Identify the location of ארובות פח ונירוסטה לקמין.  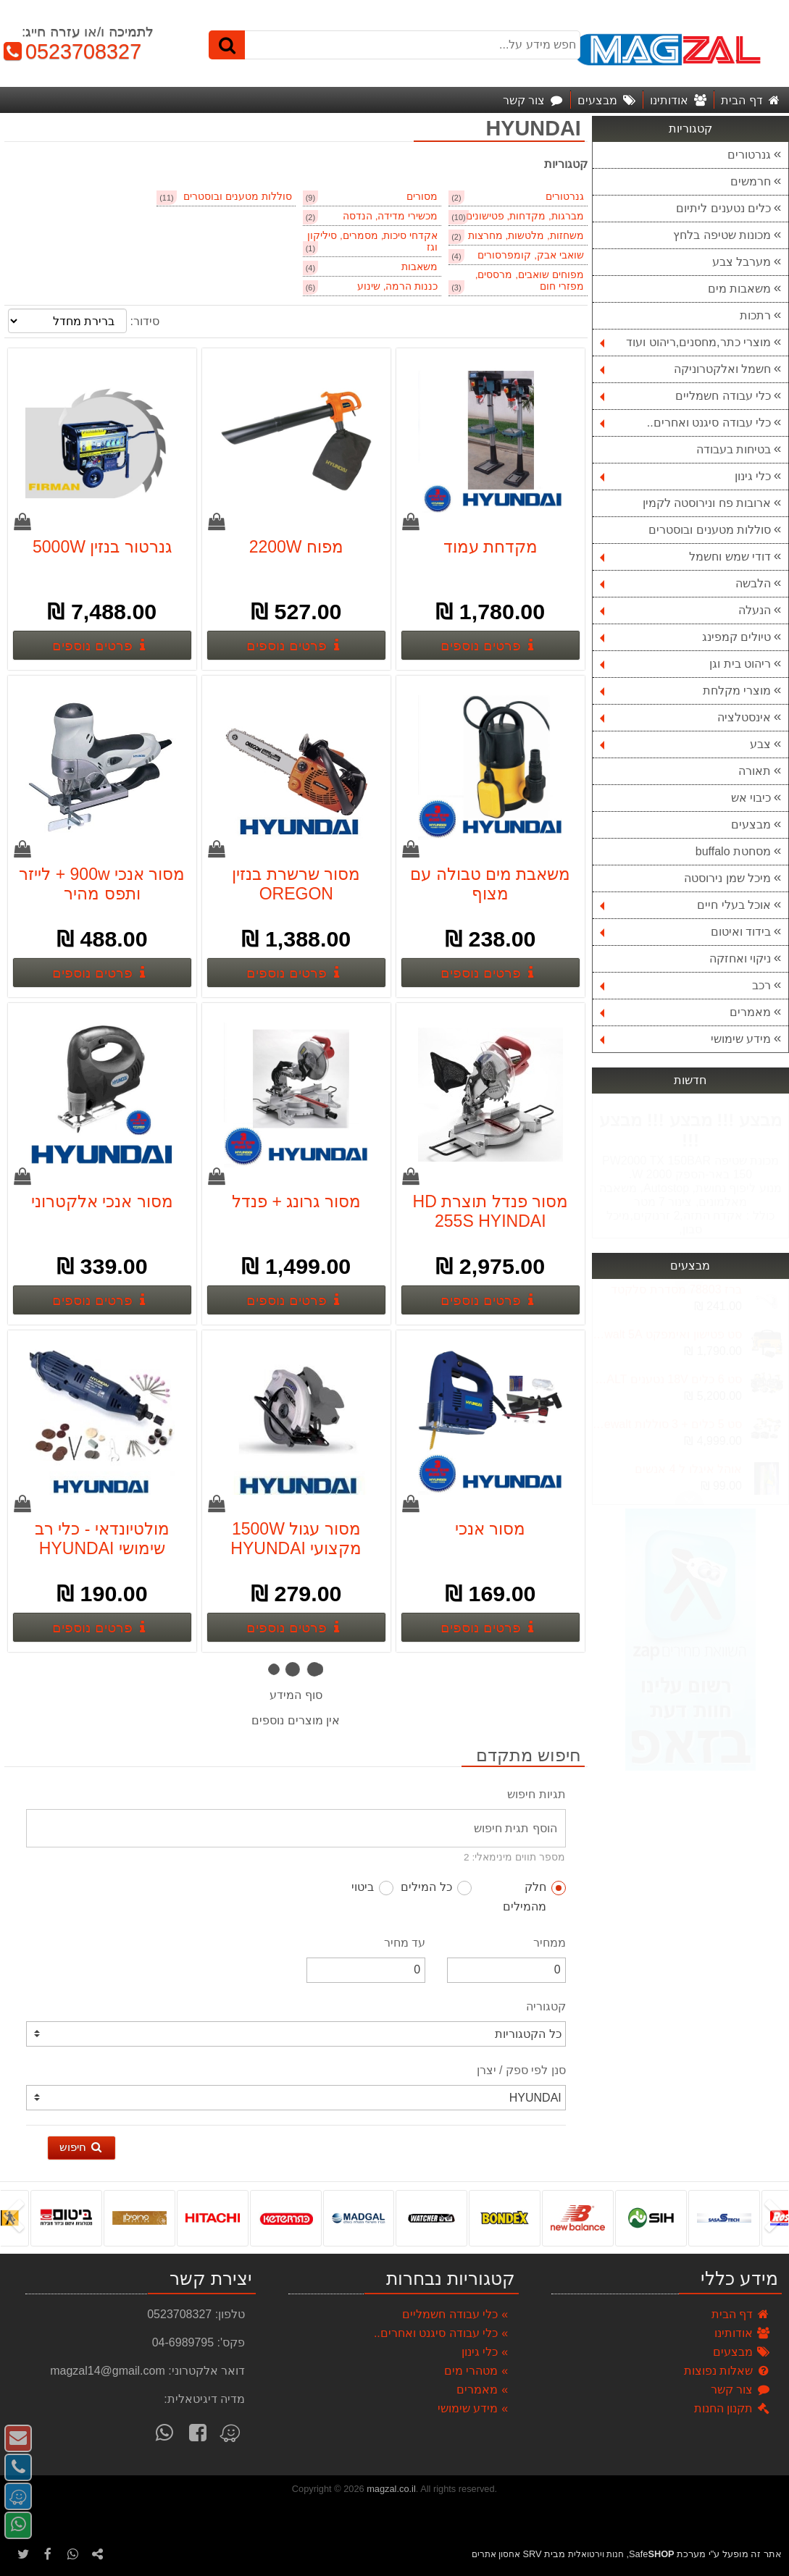
(707, 503).